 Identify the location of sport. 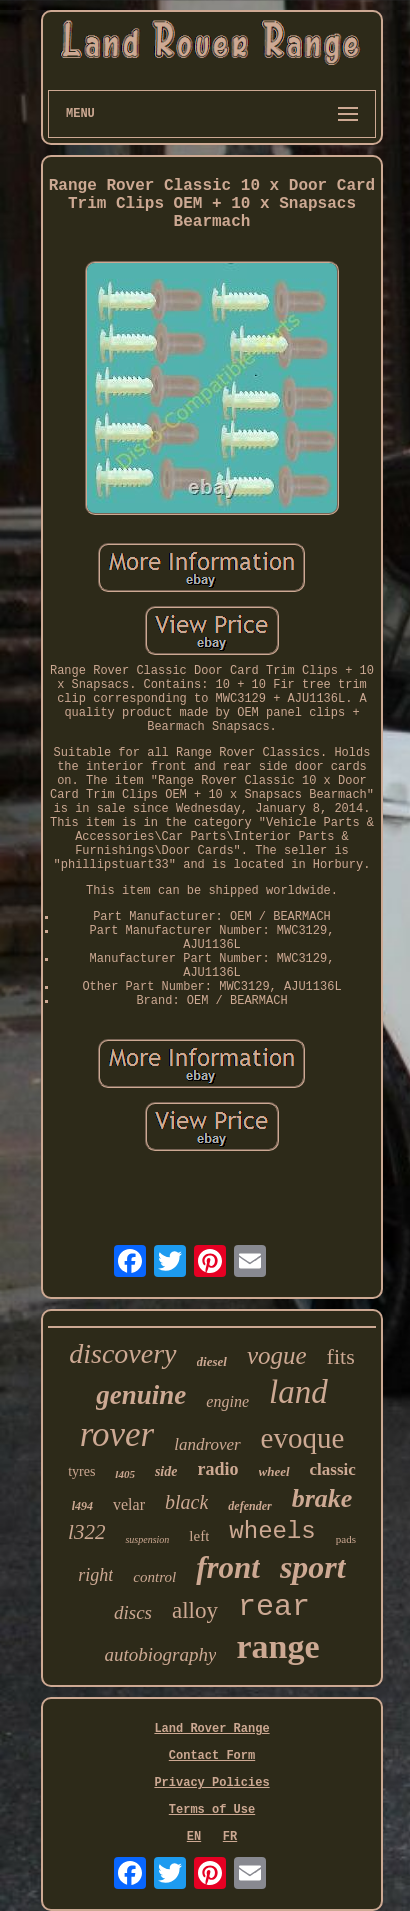
(313, 1567).